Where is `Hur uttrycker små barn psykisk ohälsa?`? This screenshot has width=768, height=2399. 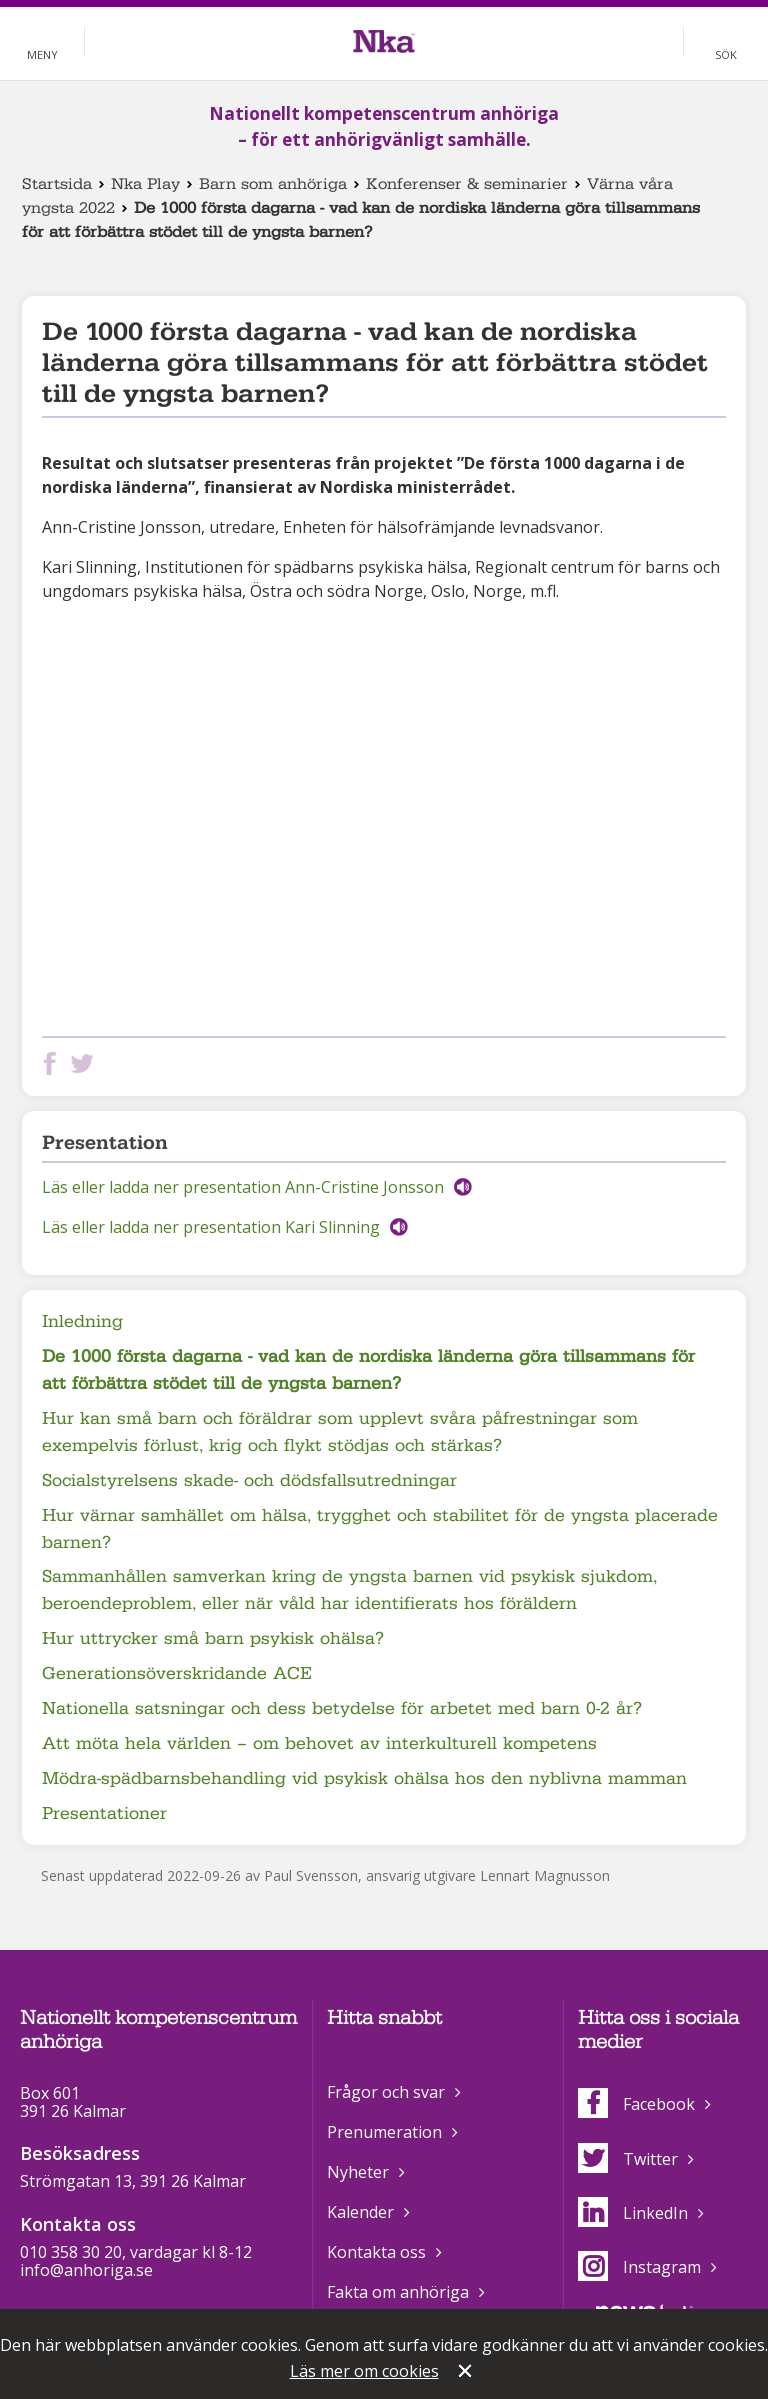 Hur uttrycker små barn psykisk ohälsa? is located at coordinates (213, 1638).